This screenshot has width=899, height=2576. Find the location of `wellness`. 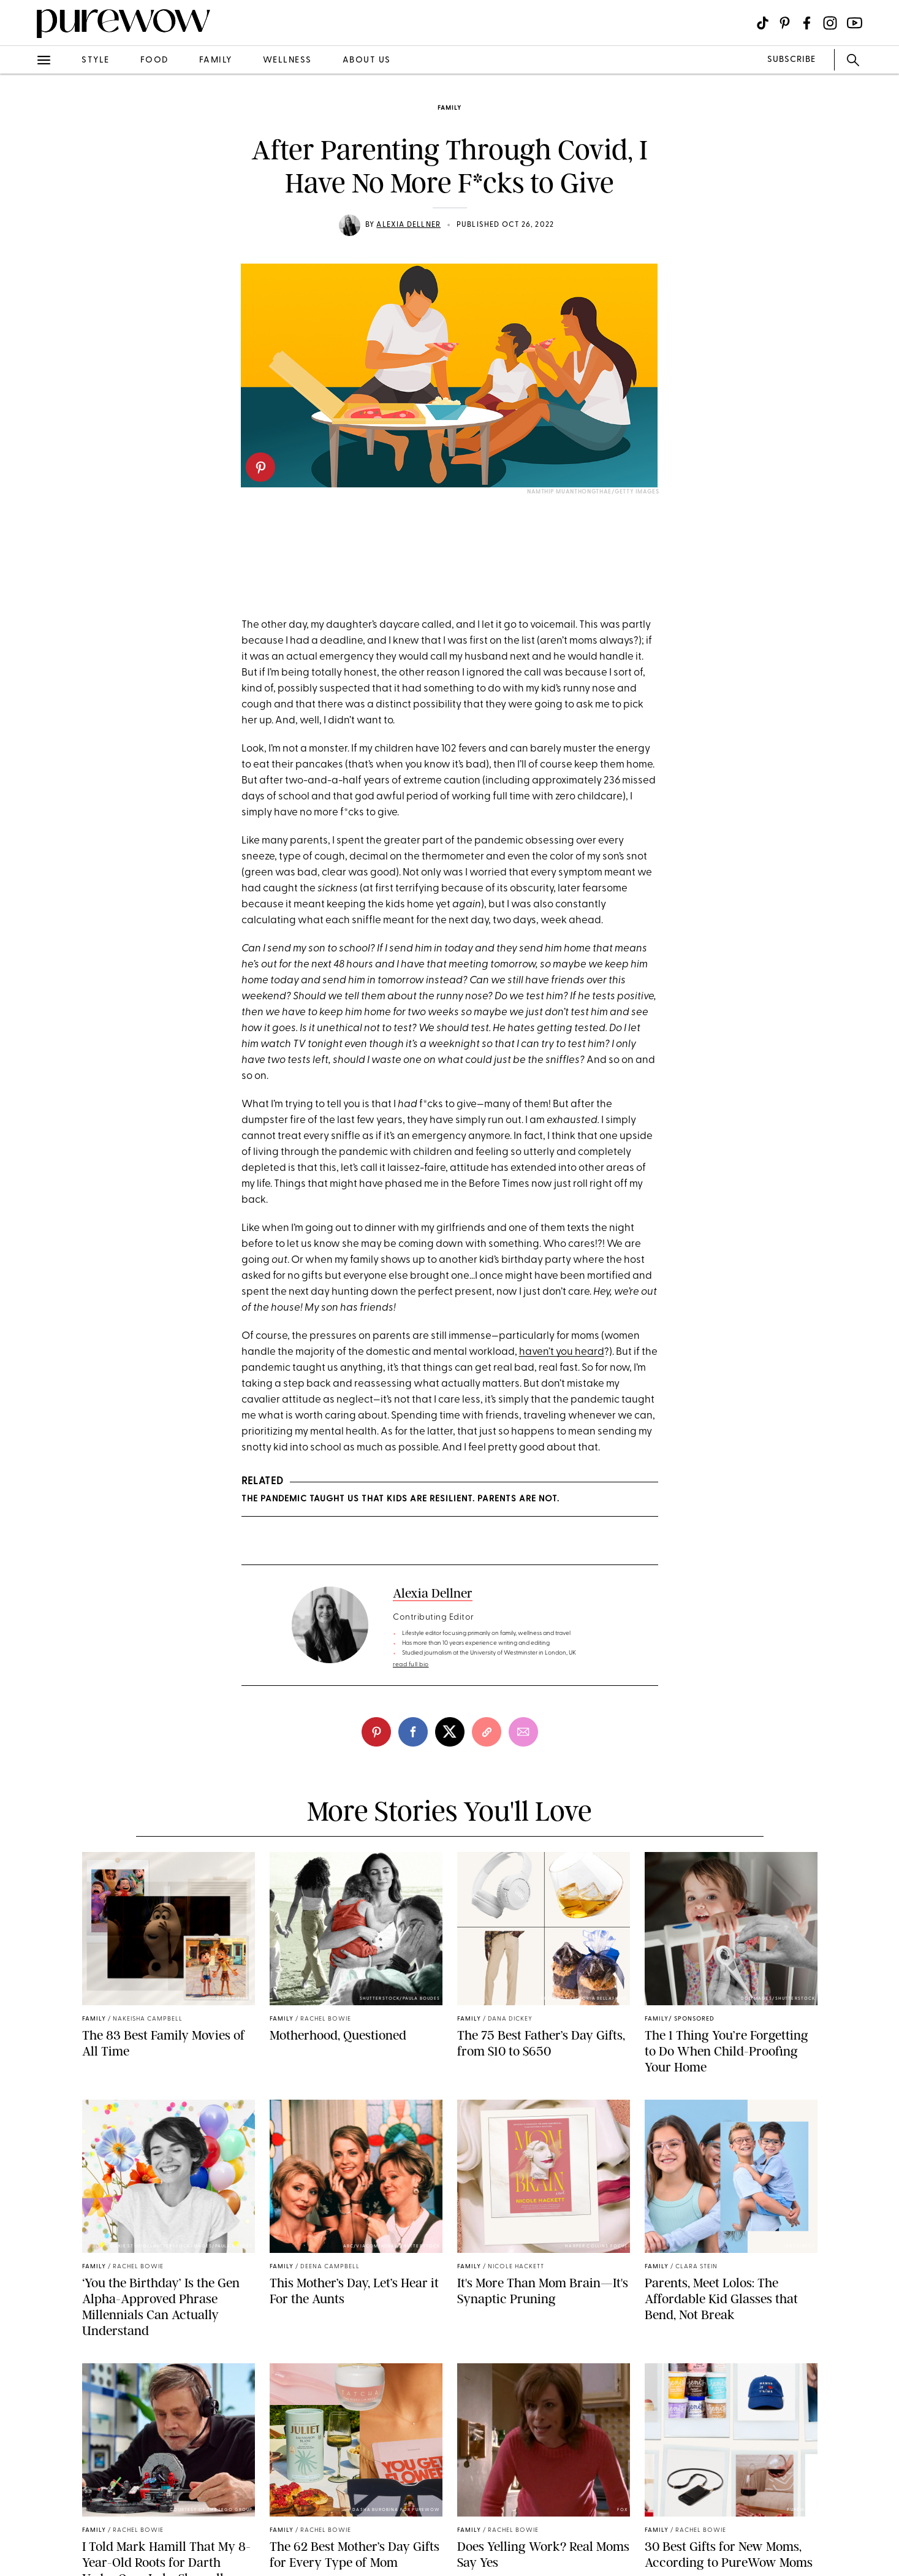

wellness is located at coordinates (287, 60).